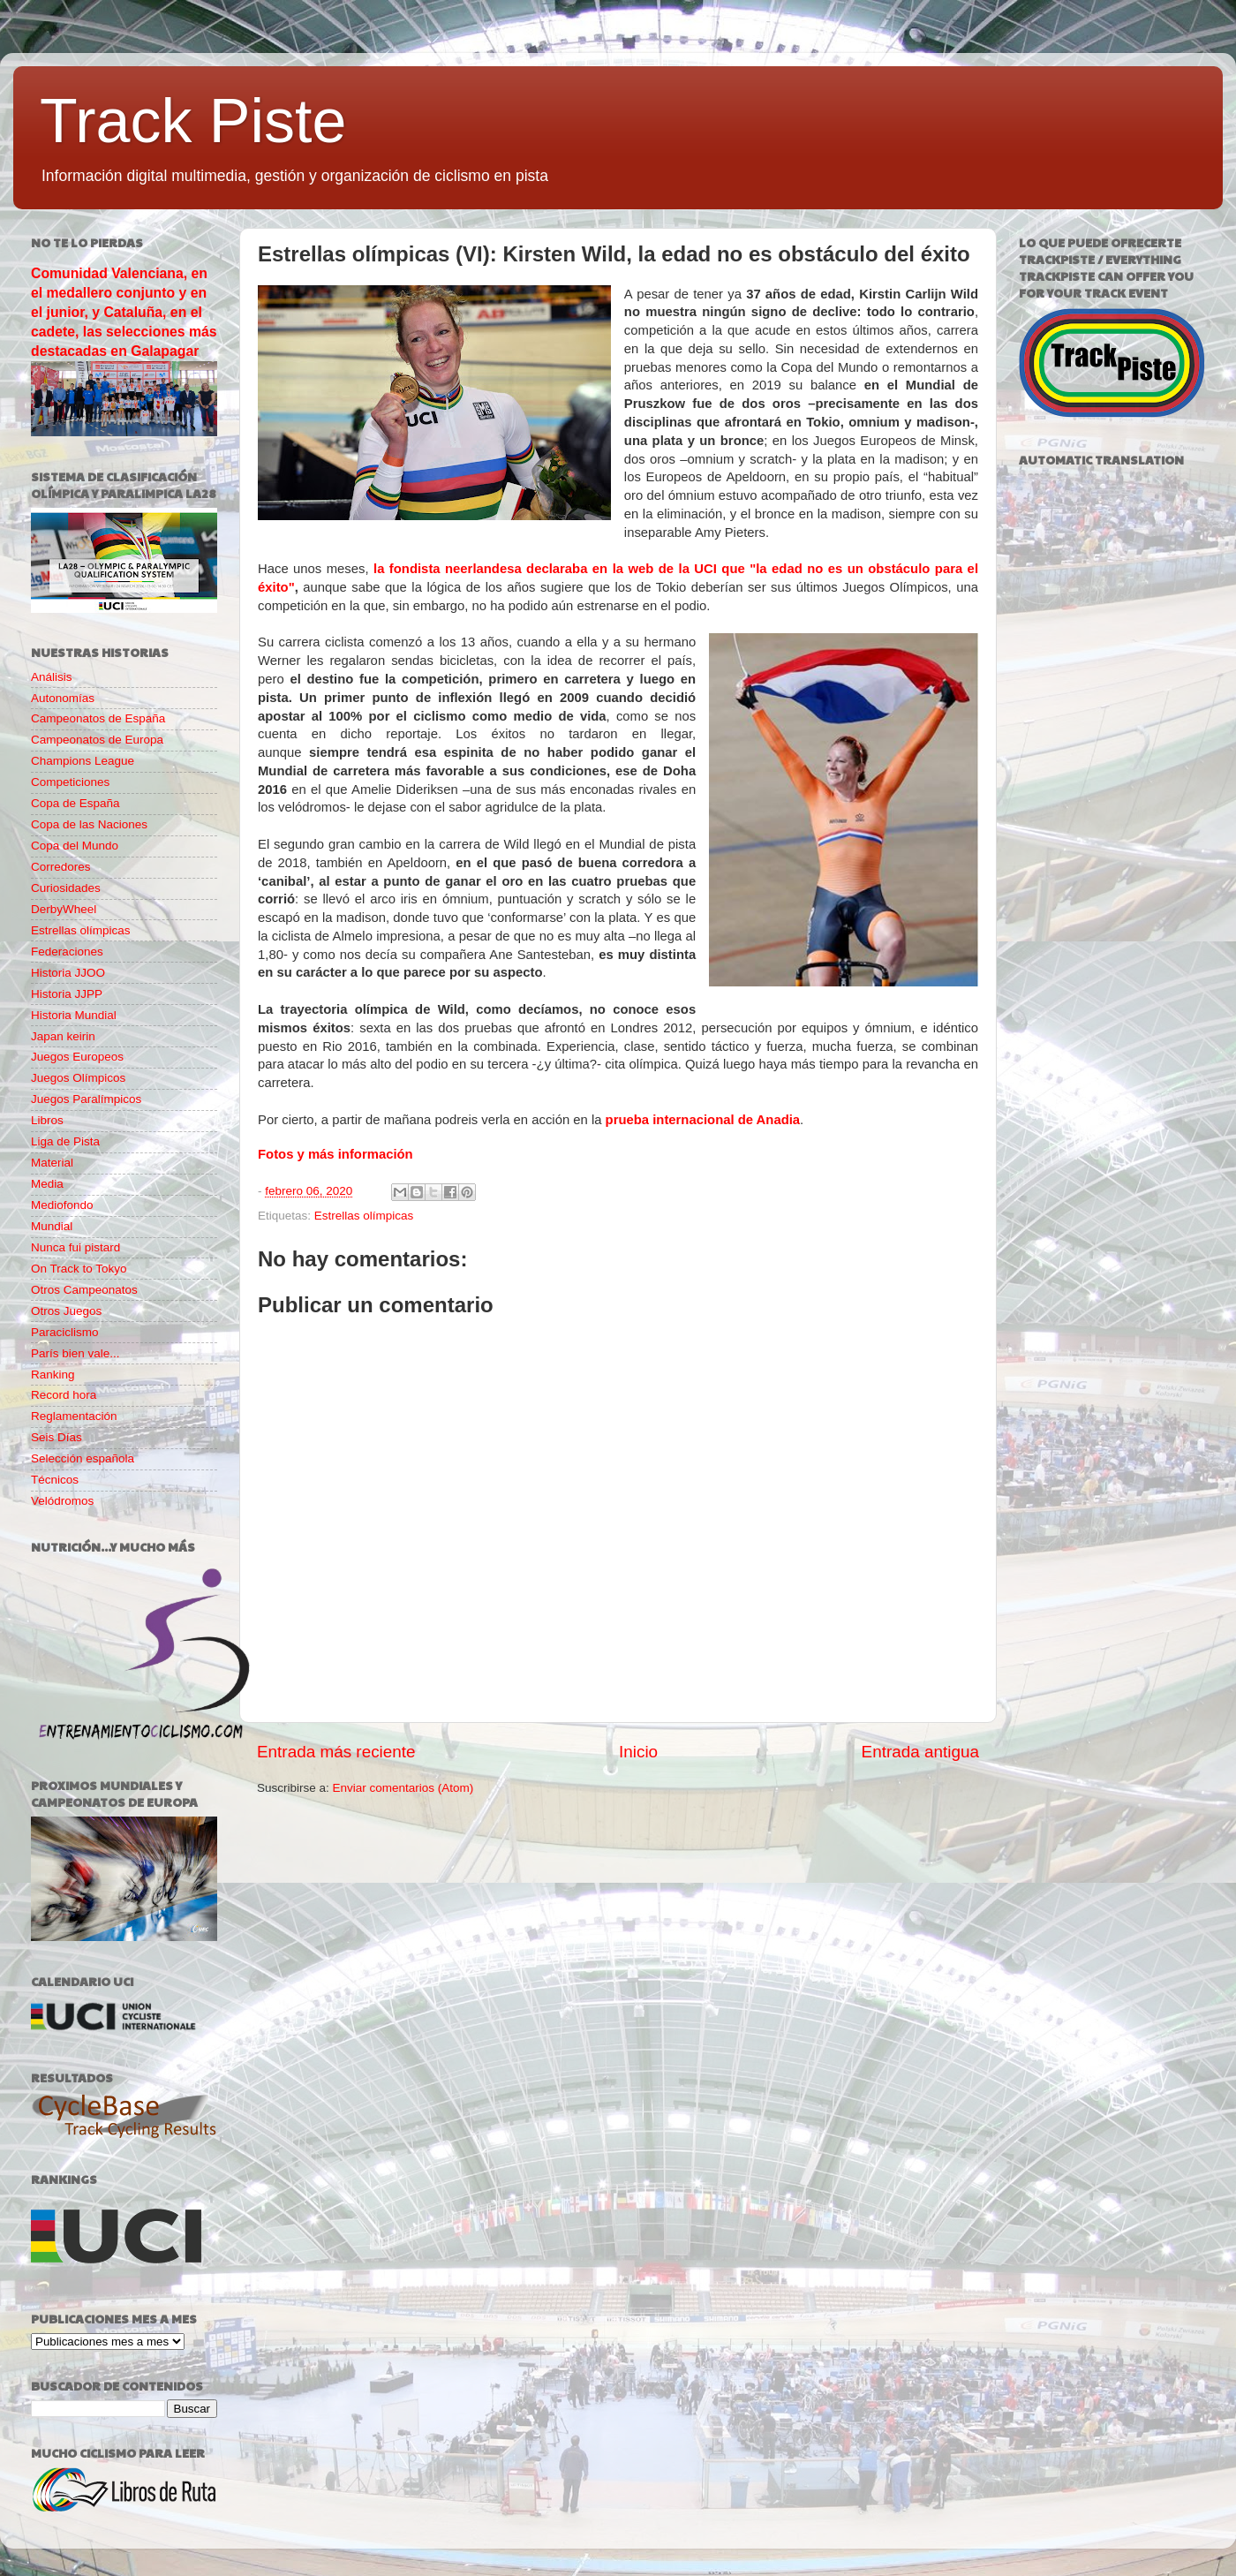 This screenshot has width=1236, height=2576. What do you see at coordinates (65, 1141) in the screenshot?
I see `Liga de Pista` at bounding box center [65, 1141].